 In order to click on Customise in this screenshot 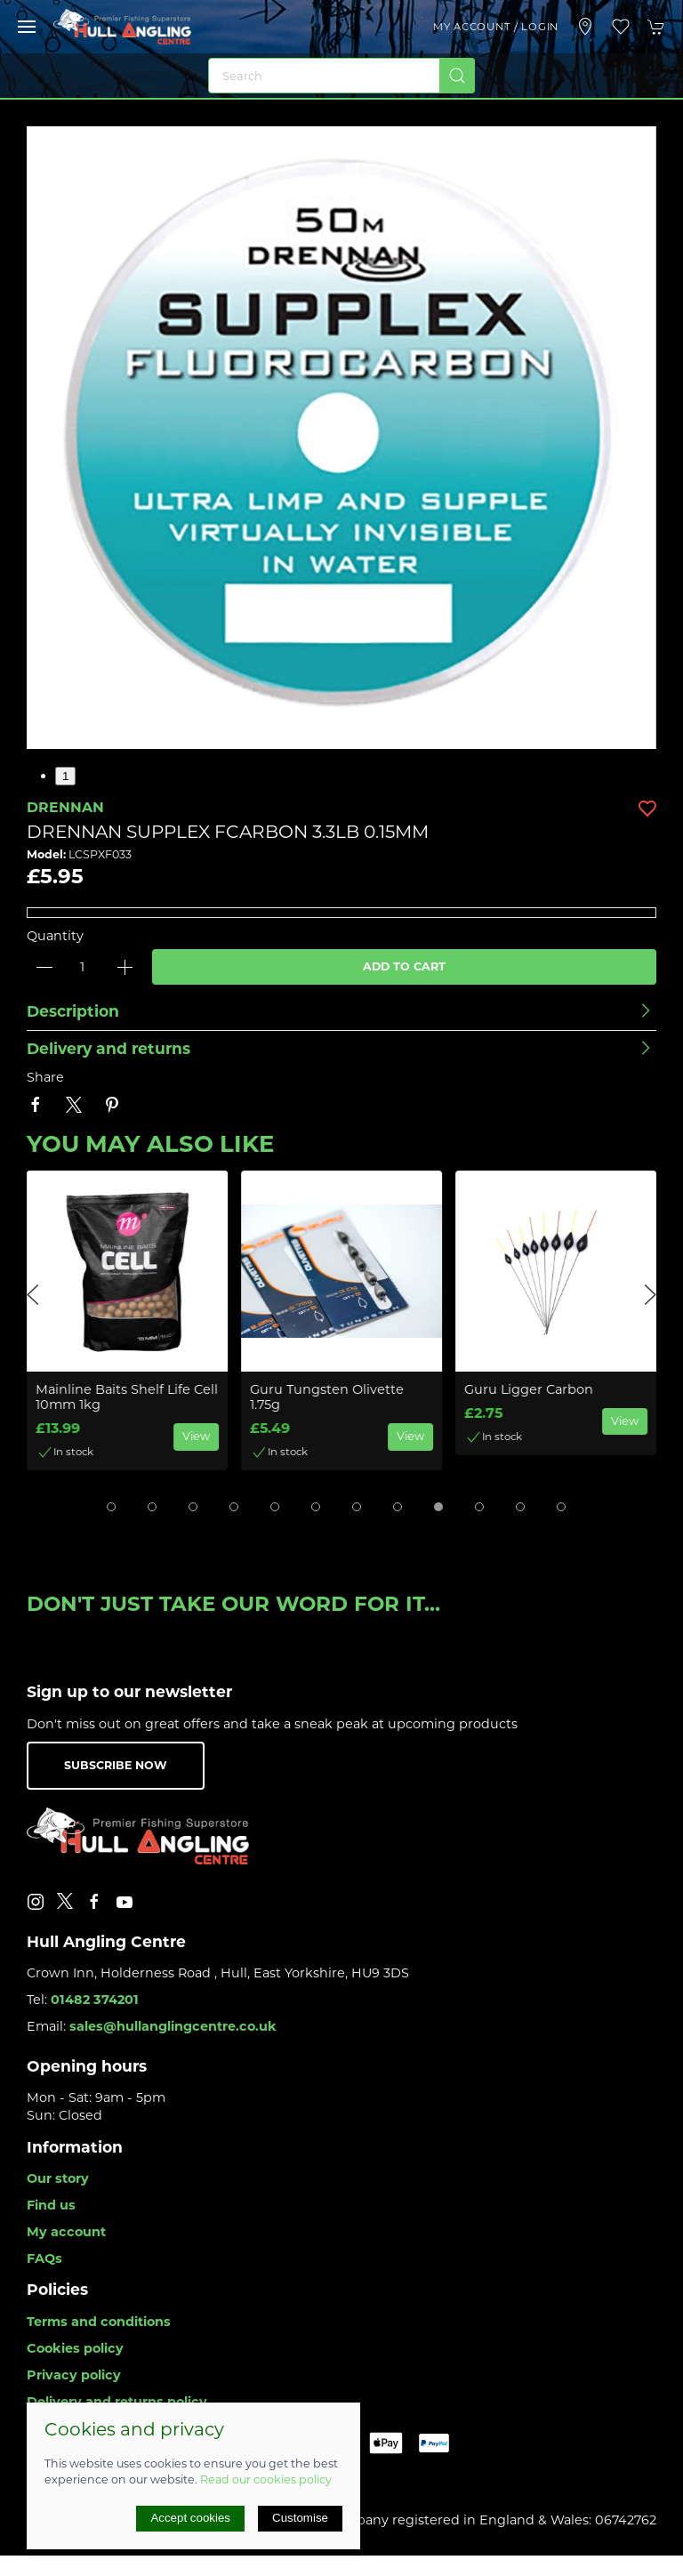, I will do `click(300, 2517)`.